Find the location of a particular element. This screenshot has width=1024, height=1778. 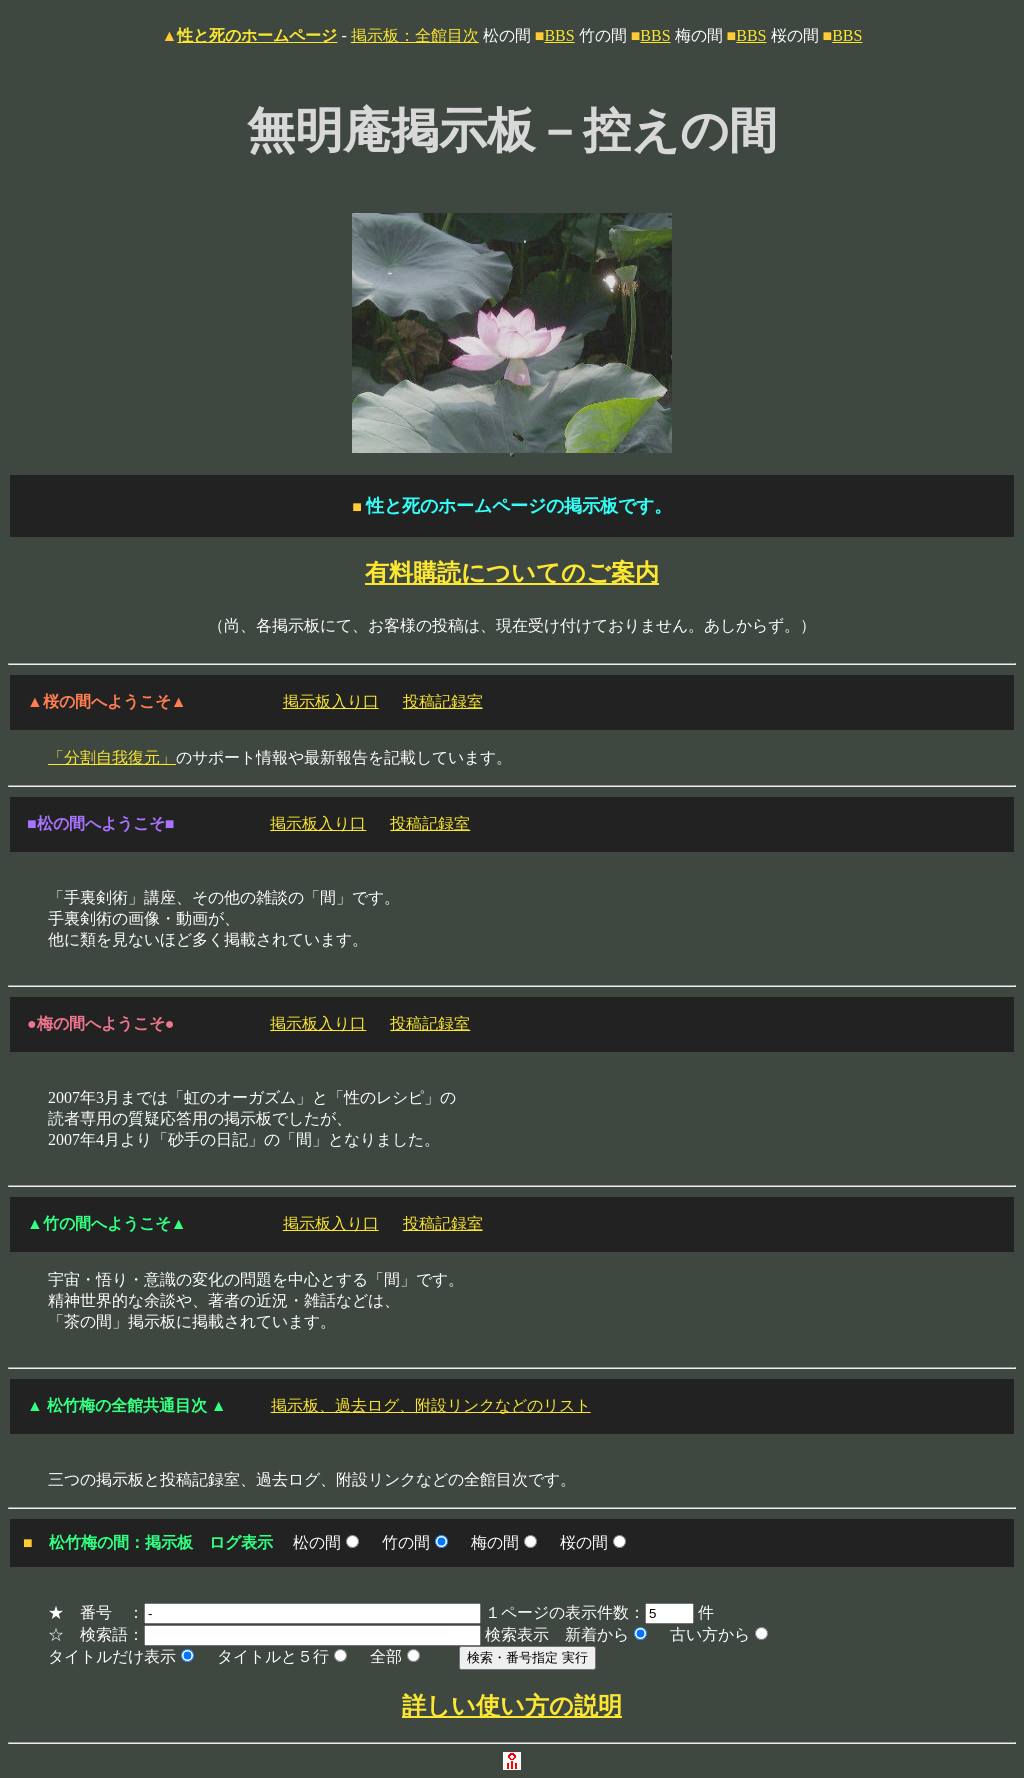

詳しい使い方の説明 is located at coordinates (512, 1706).